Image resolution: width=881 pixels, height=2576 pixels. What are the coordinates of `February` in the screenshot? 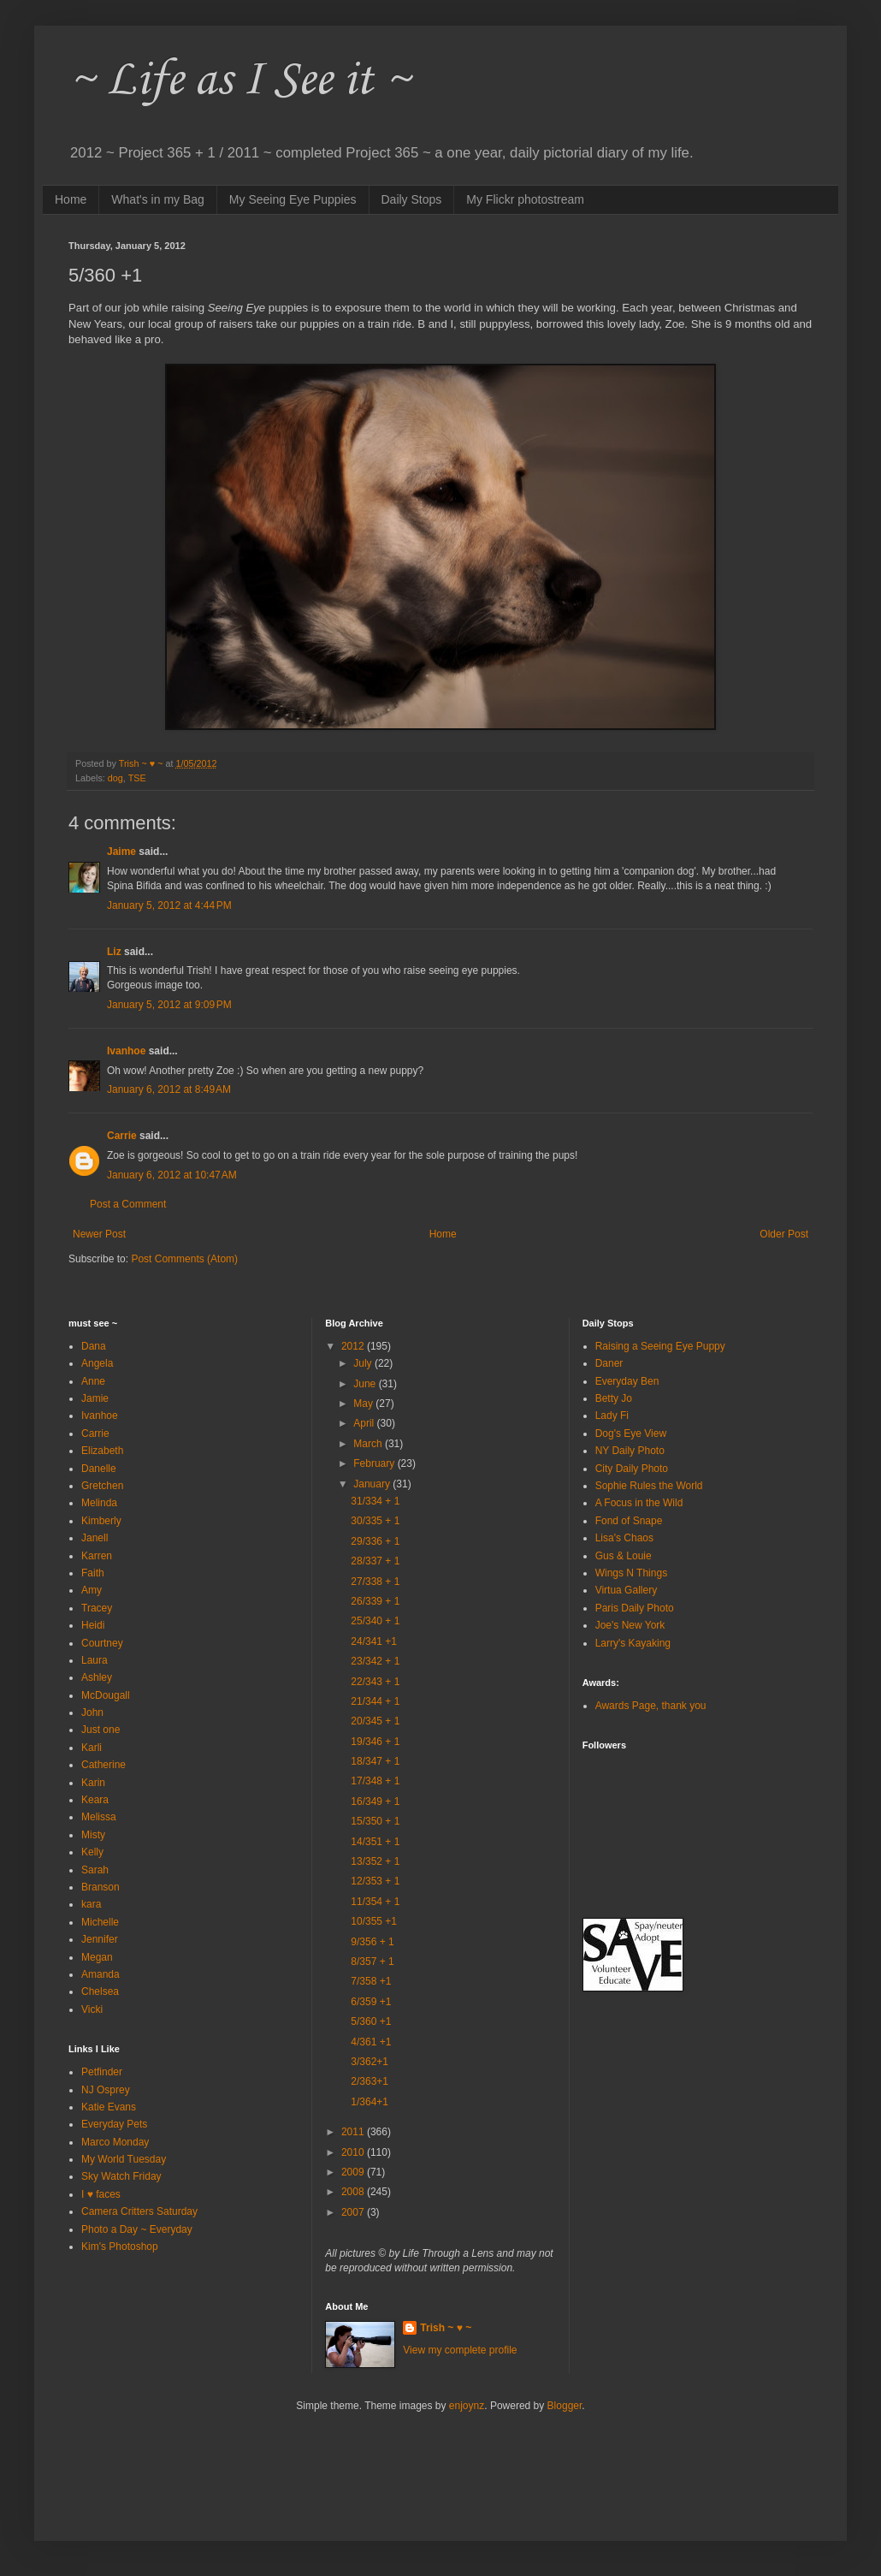 It's located at (375, 1463).